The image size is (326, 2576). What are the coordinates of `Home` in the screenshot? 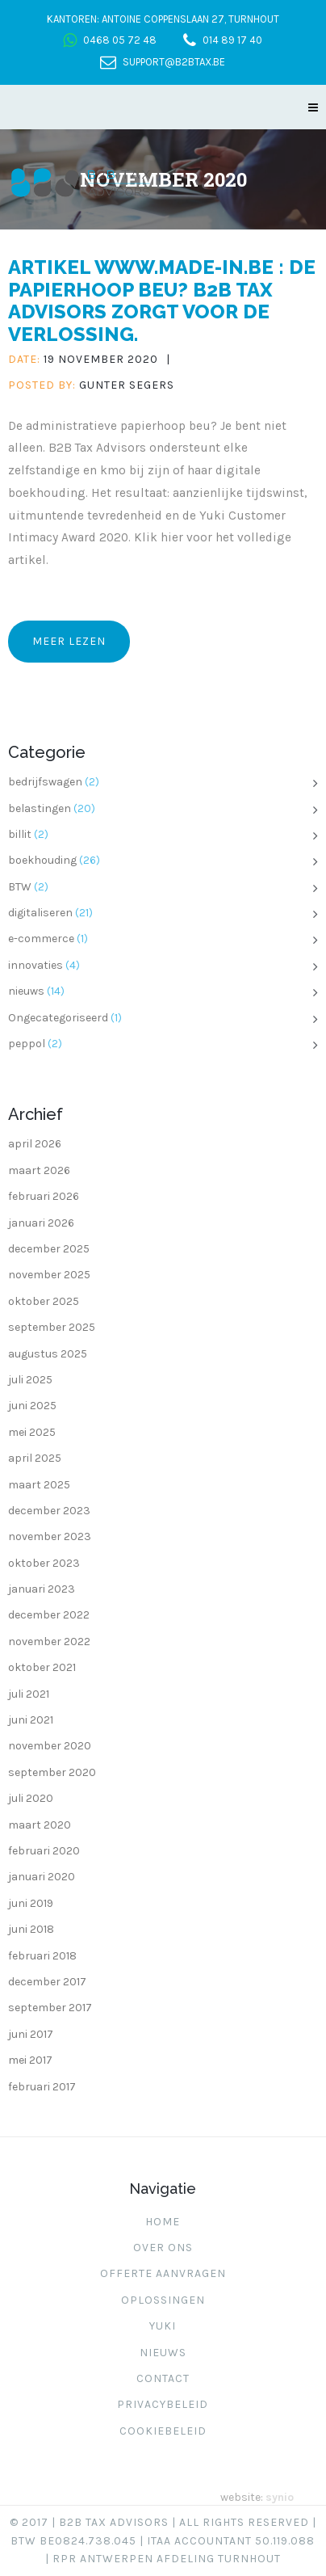 It's located at (162, 2222).